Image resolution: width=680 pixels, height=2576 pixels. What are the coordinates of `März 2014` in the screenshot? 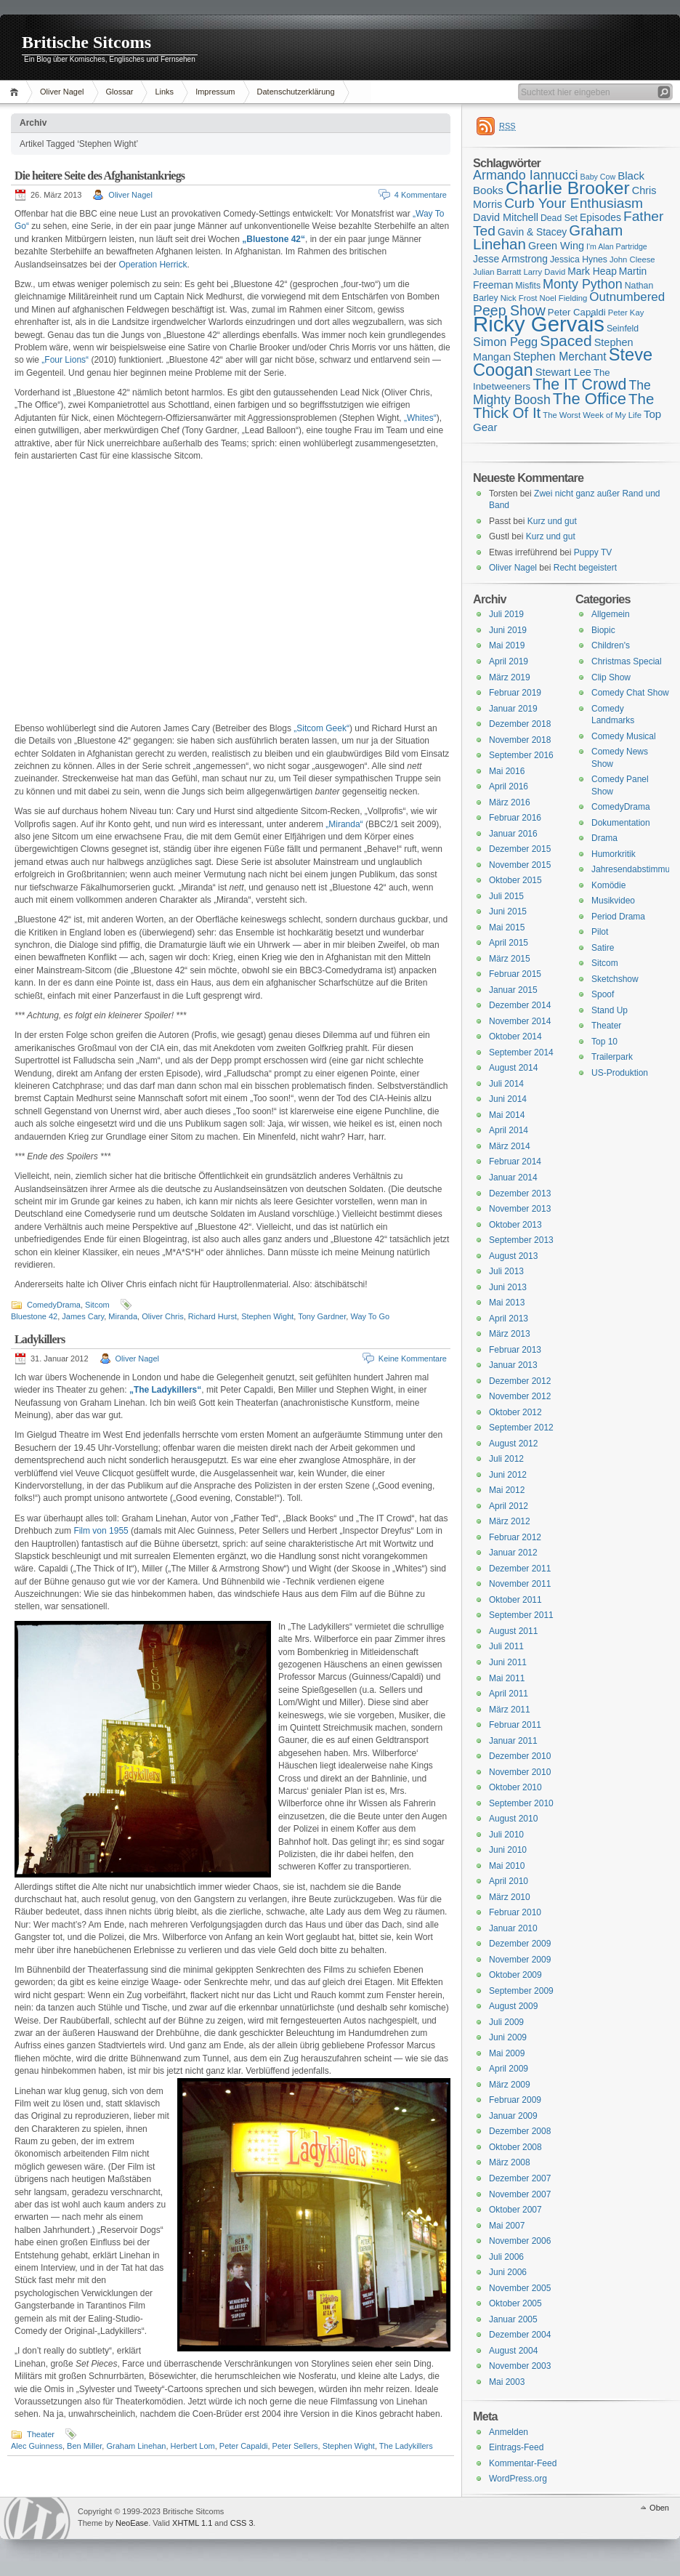 It's located at (509, 1146).